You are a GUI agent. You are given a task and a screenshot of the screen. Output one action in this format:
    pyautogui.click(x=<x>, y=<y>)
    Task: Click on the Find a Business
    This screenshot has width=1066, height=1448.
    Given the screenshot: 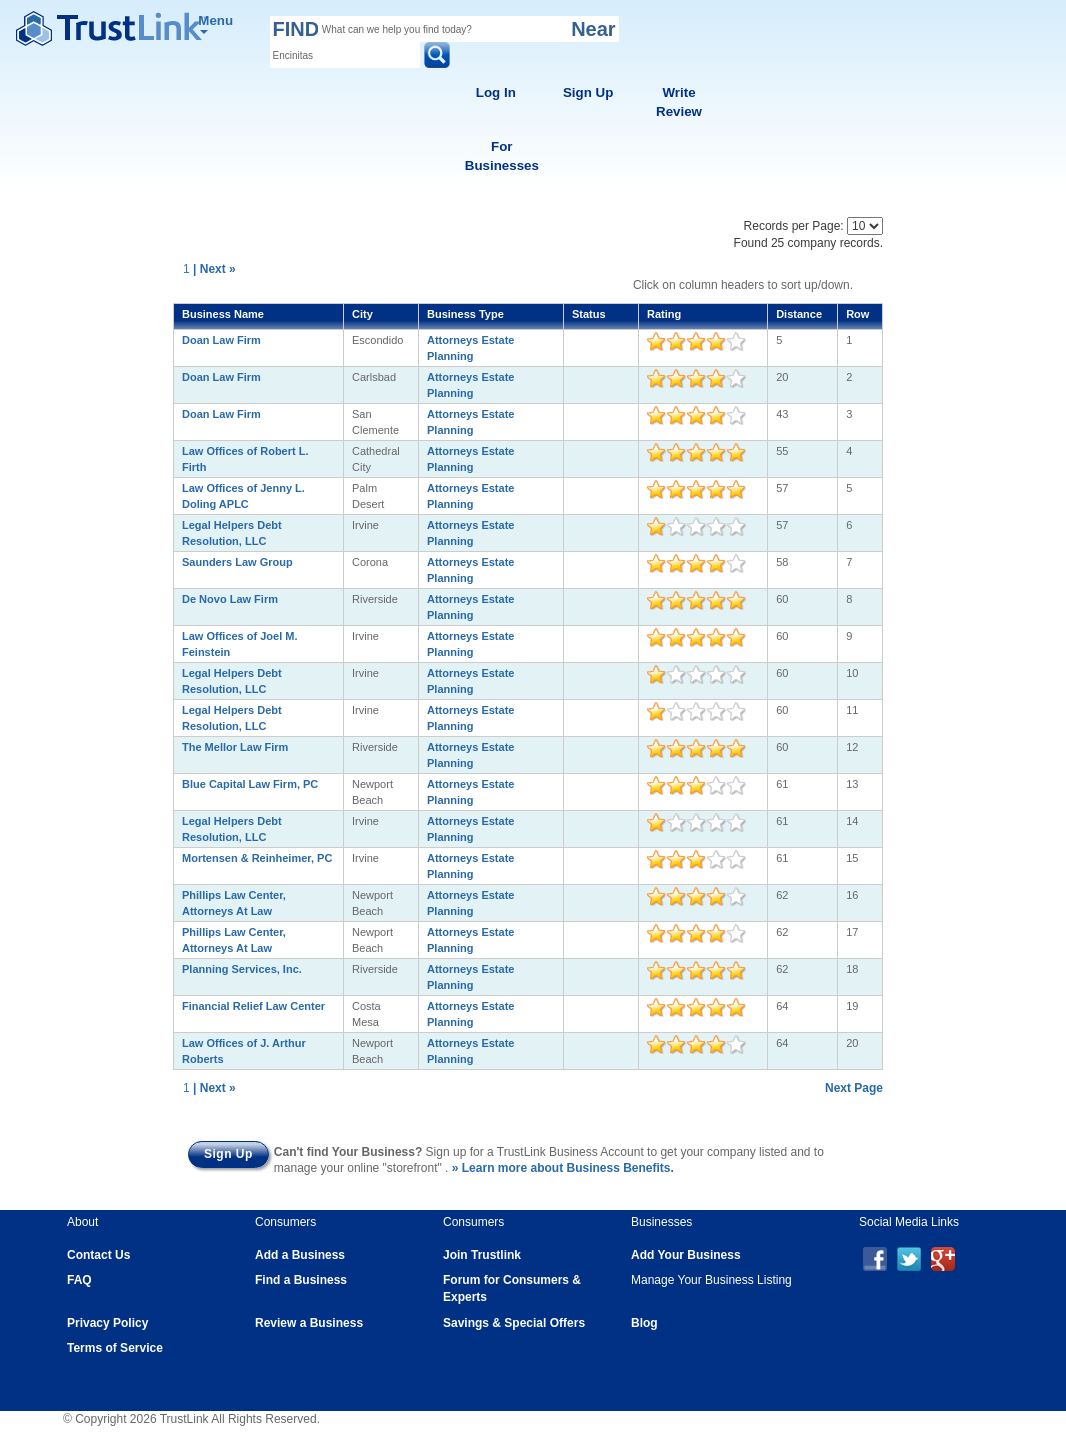 What is the action you would take?
    pyautogui.click(x=301, y=1280)
    